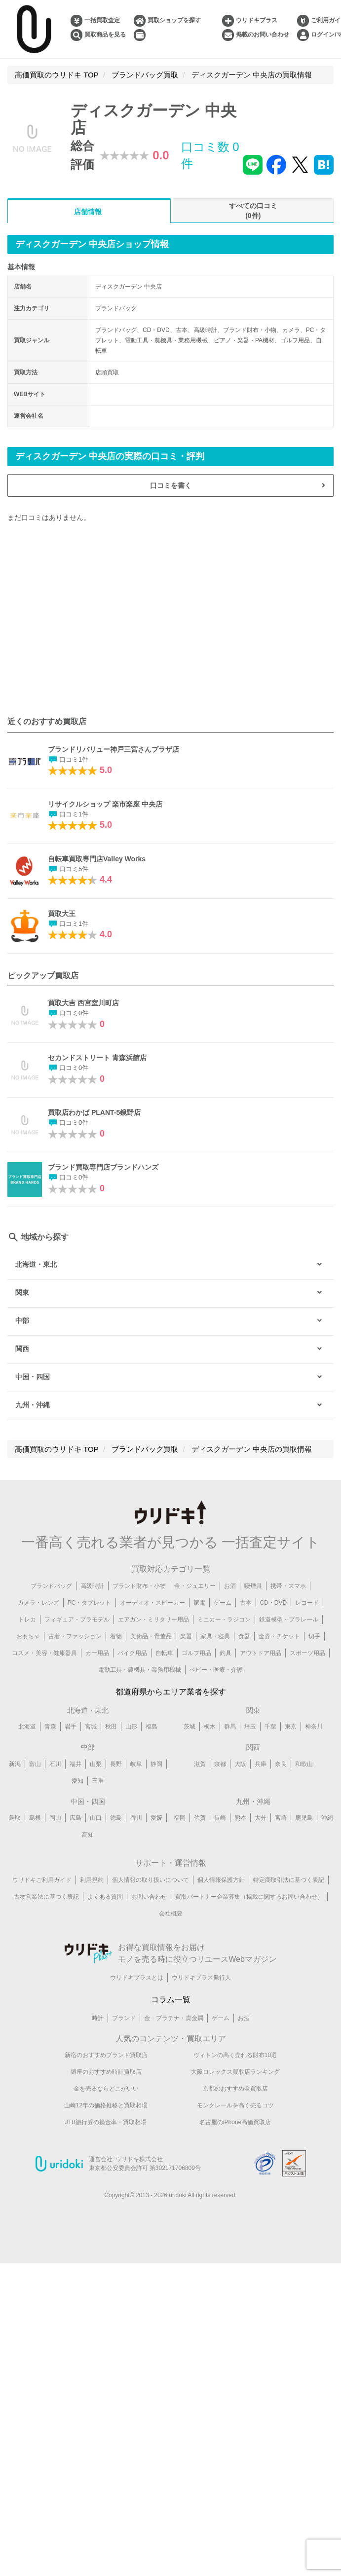  What do you see at coordinates (270, 1726) in the screenshot?
I see `千葉` at bounding box center [270, 1726].